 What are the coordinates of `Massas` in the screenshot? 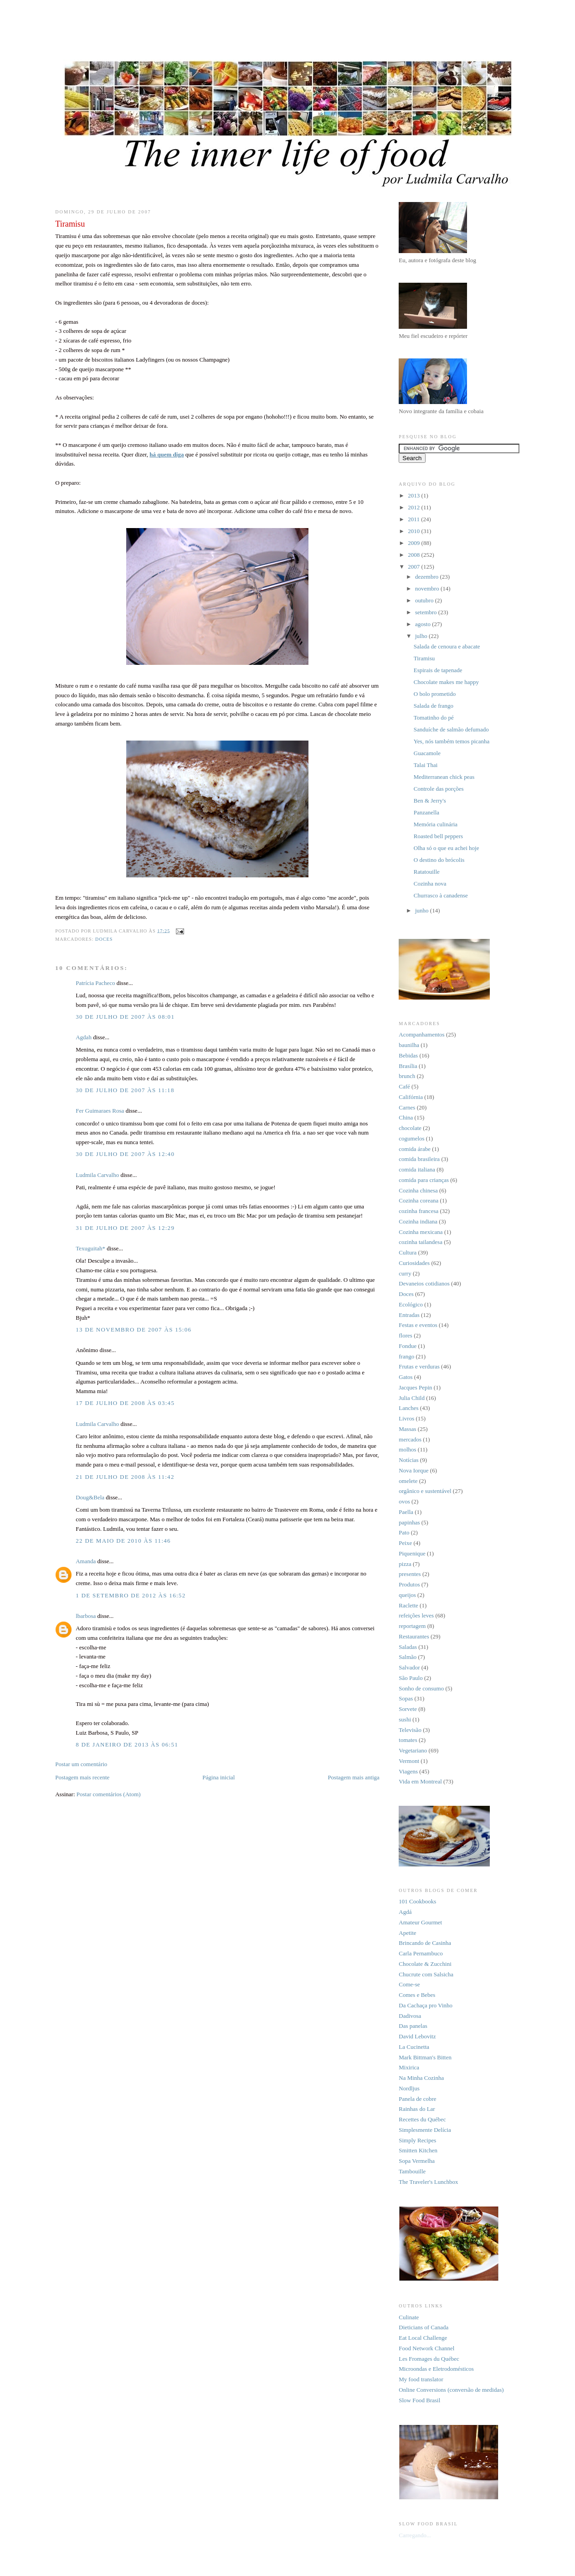 It's located at (407, 1428).